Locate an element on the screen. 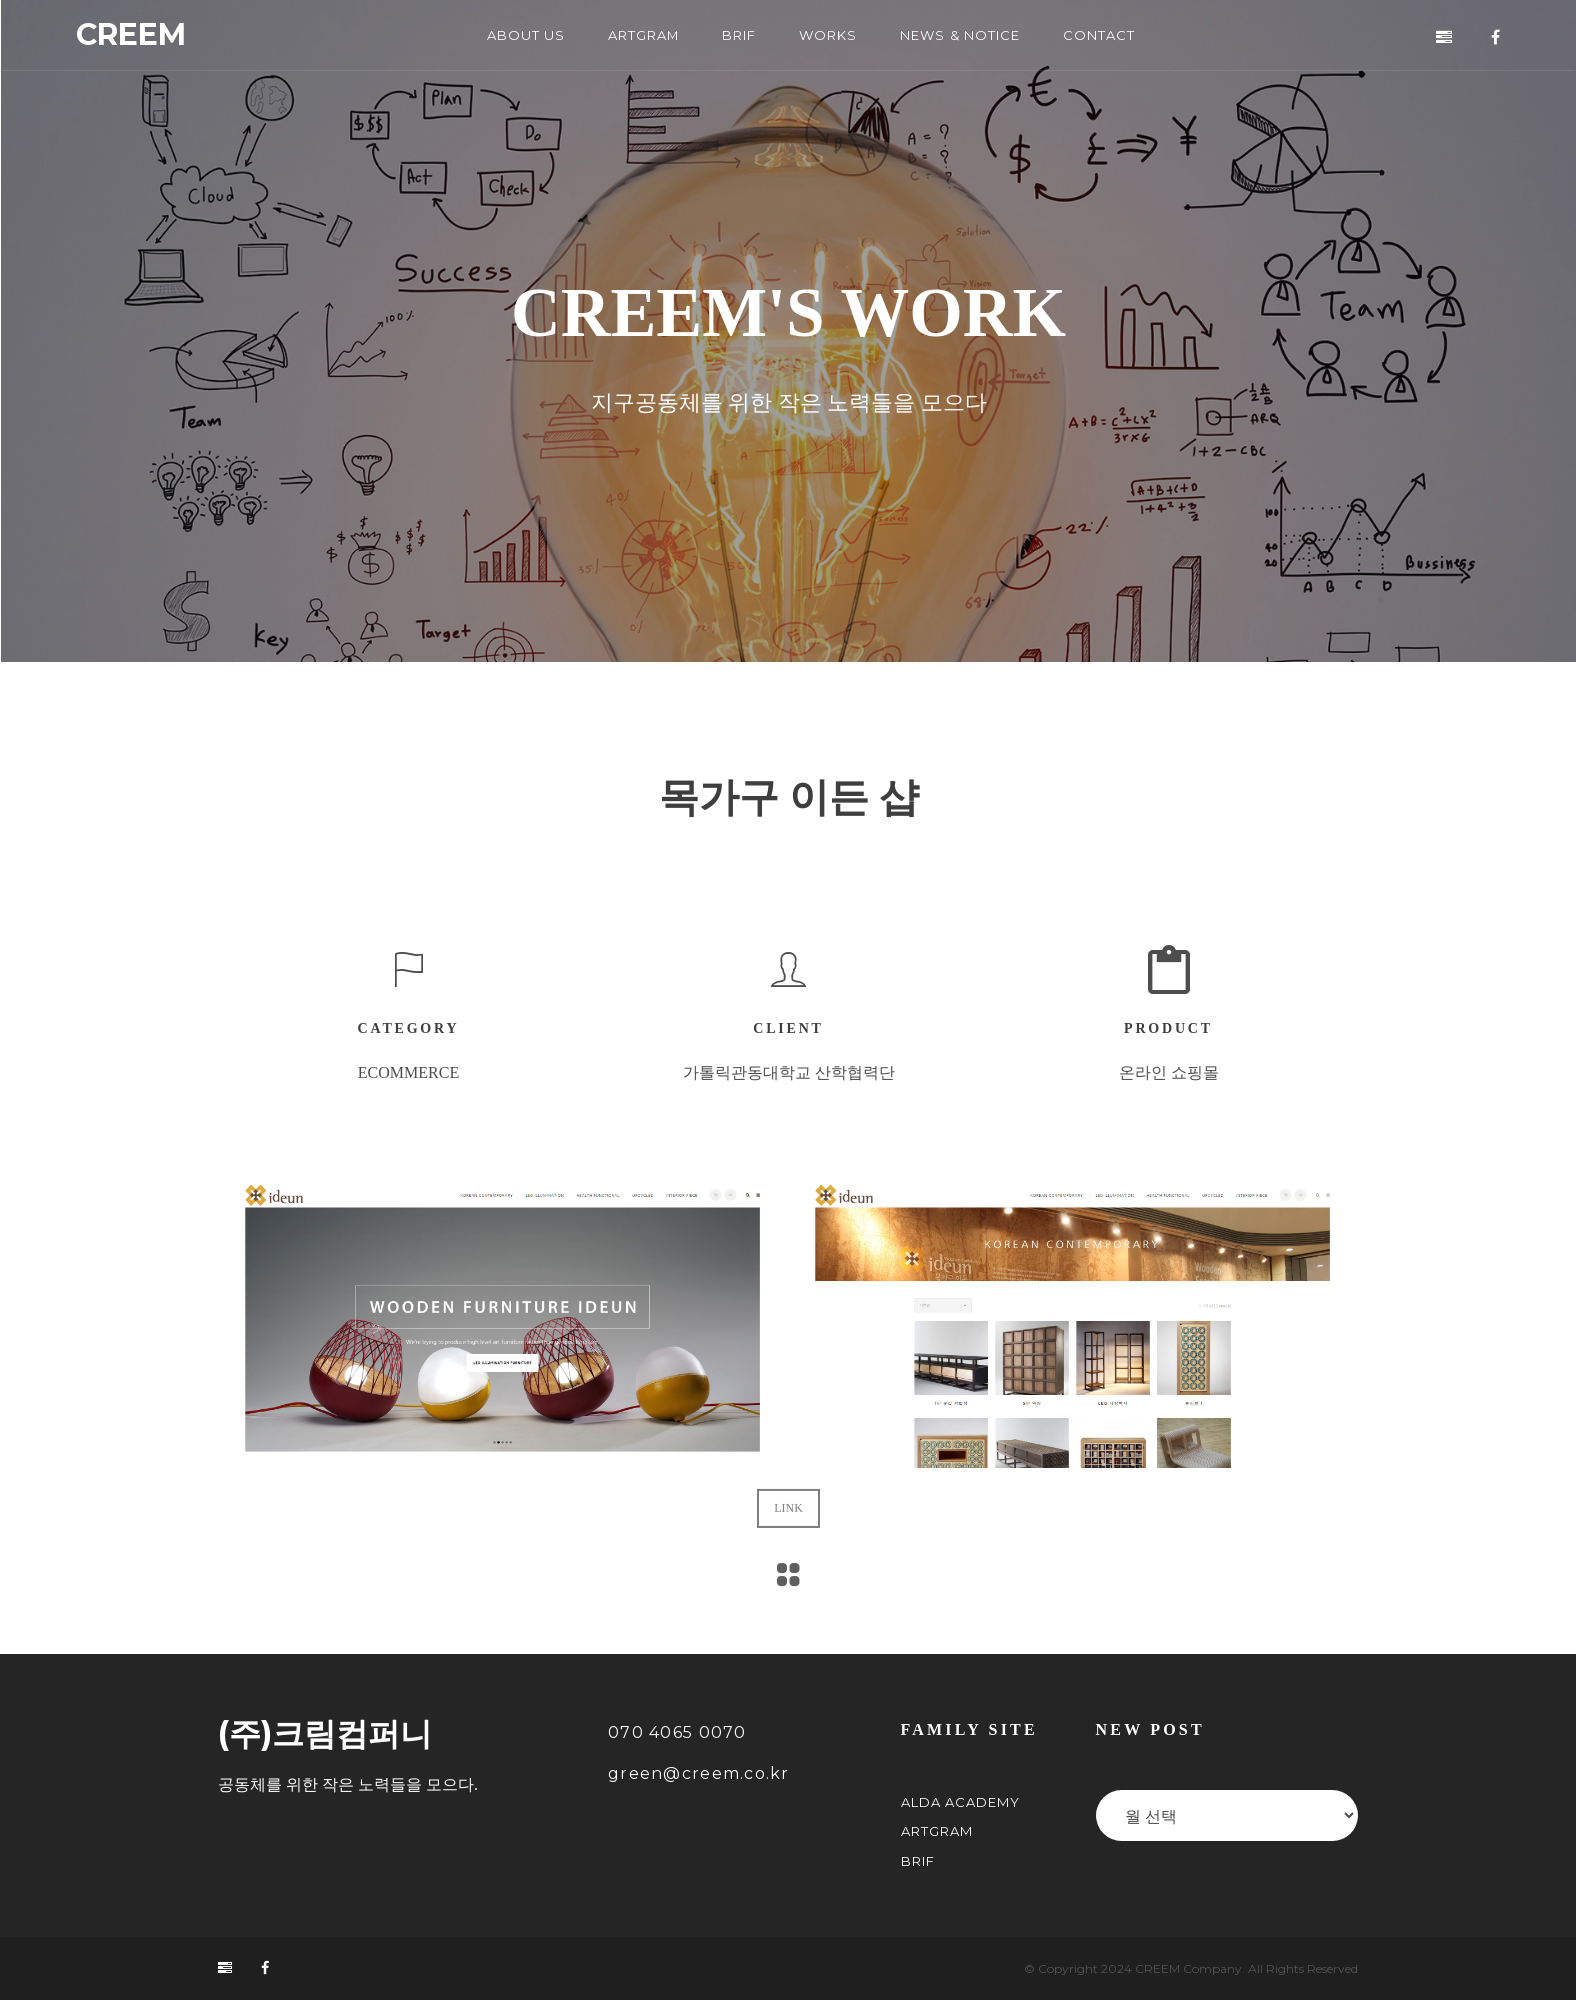 The image size is (1576, 2000). green@creem.co.kr is located at coordinates (699, 1773).